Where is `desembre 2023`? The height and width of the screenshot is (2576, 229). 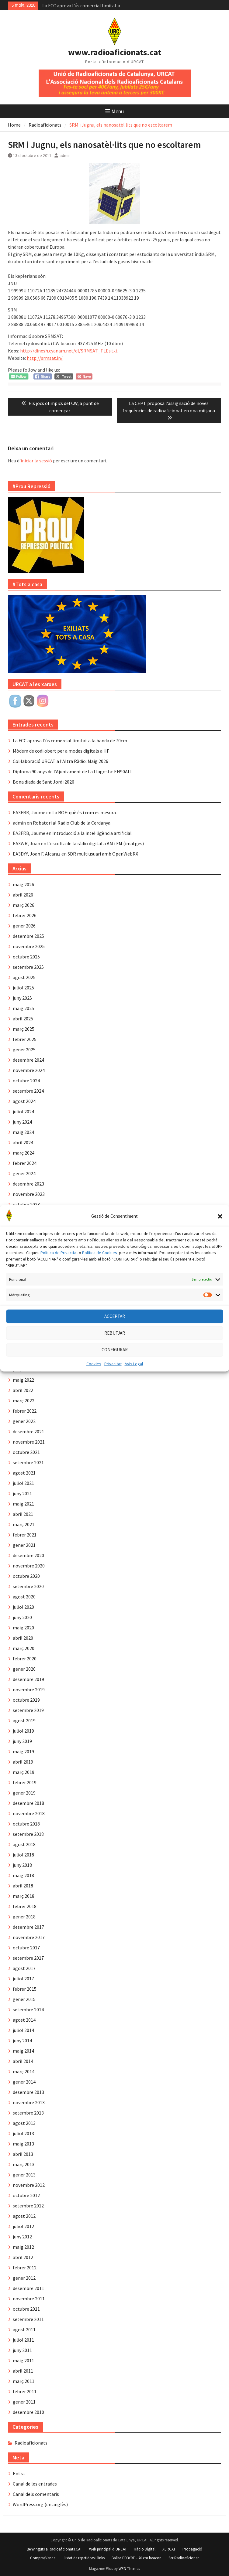 desembre 2023 is located at coordinates (28, 1184).